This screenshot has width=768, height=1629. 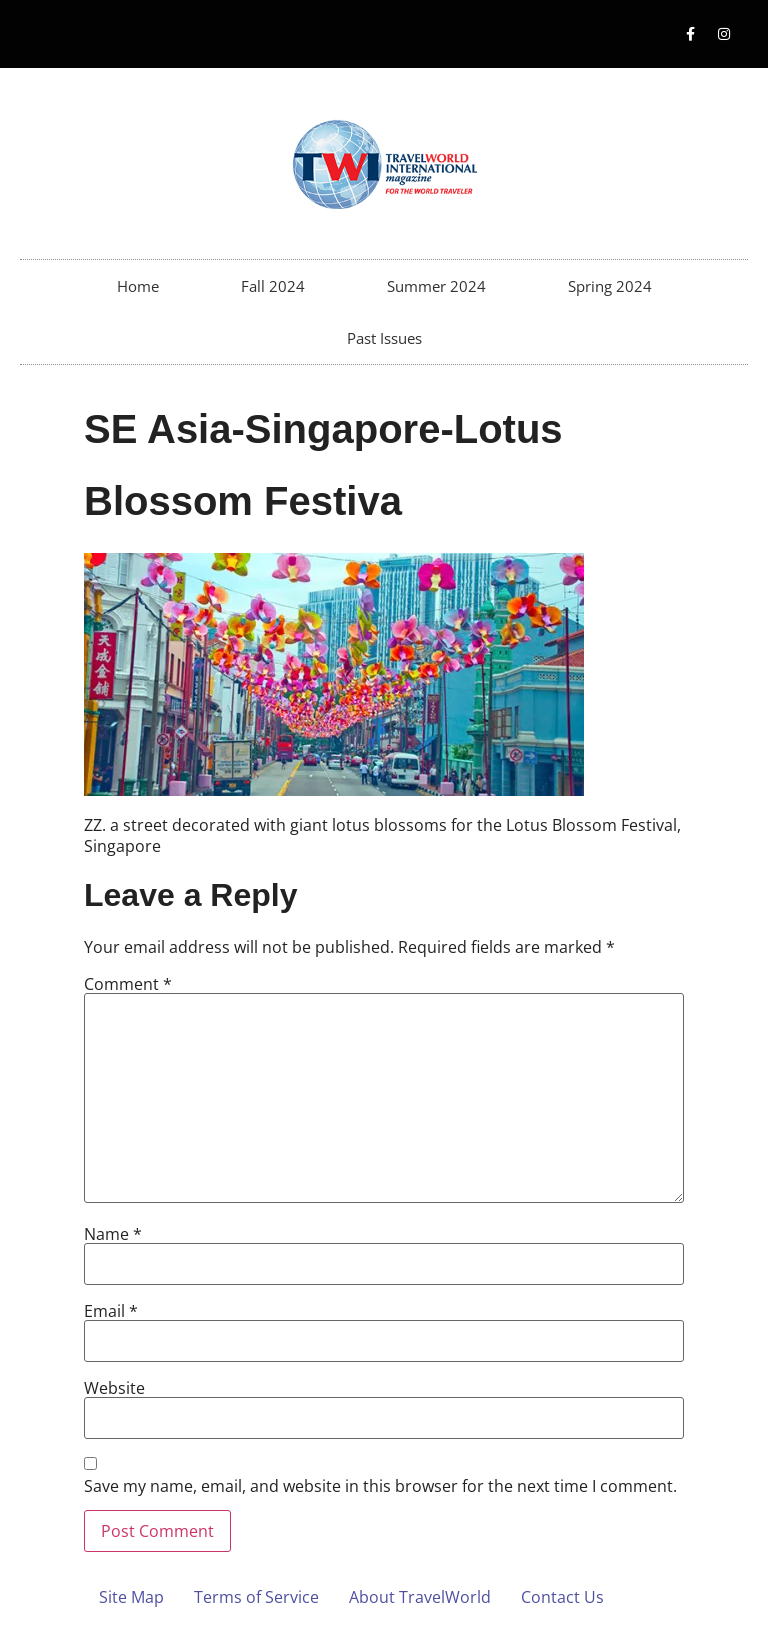 I want to click on Spring 2024, so click(x=610, y=286).